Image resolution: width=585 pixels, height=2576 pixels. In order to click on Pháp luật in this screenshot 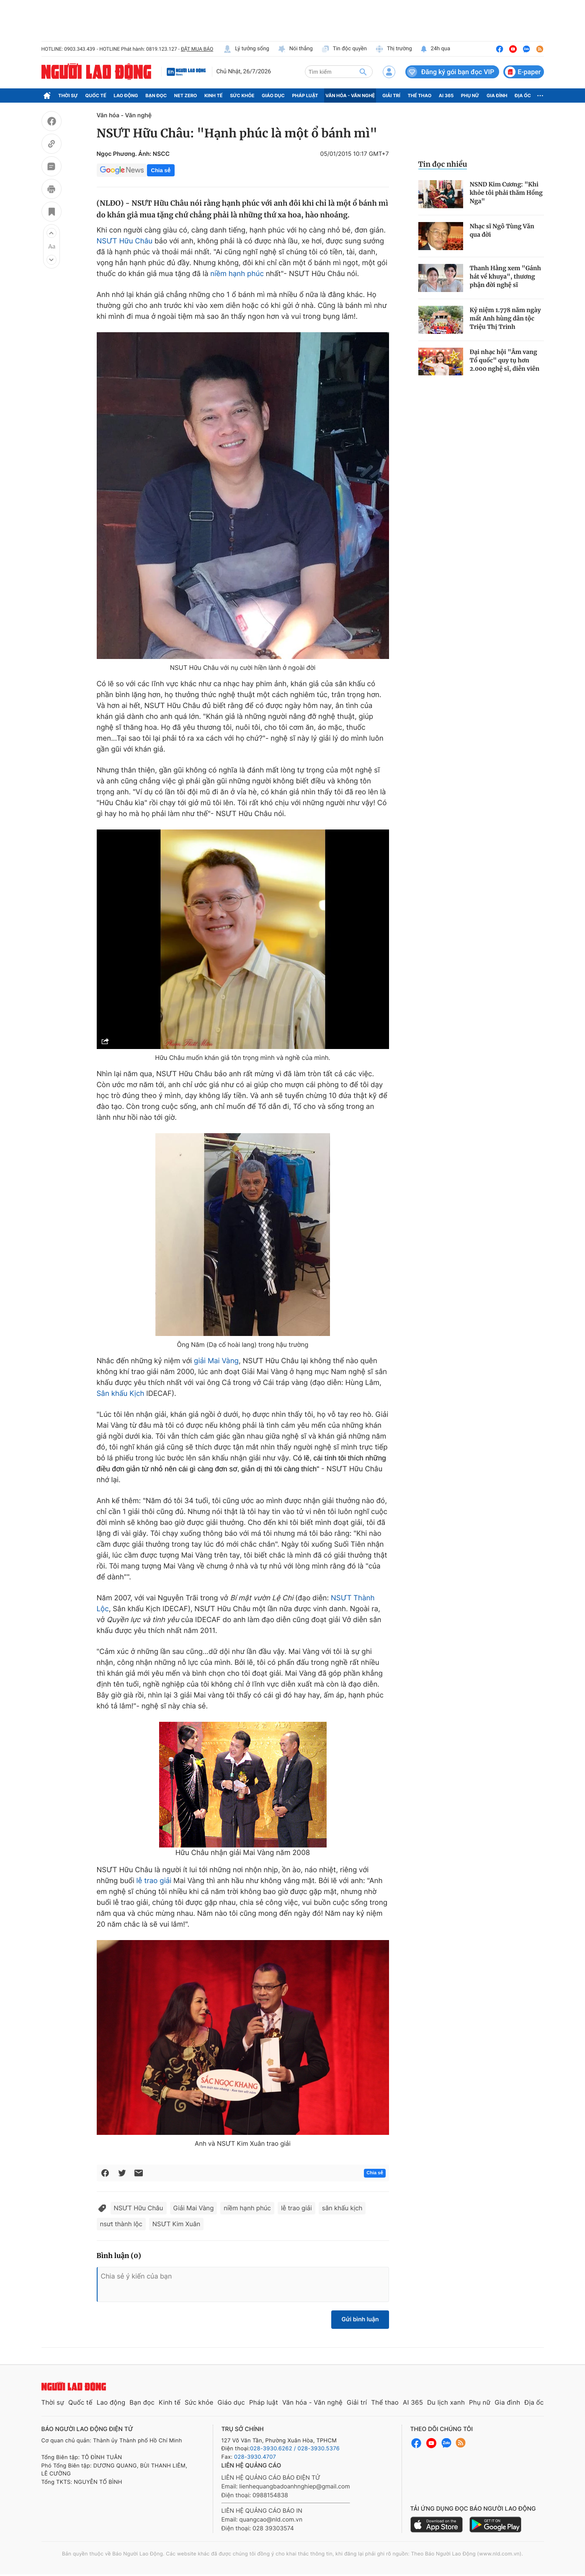, I will do `click(305, 95)`.